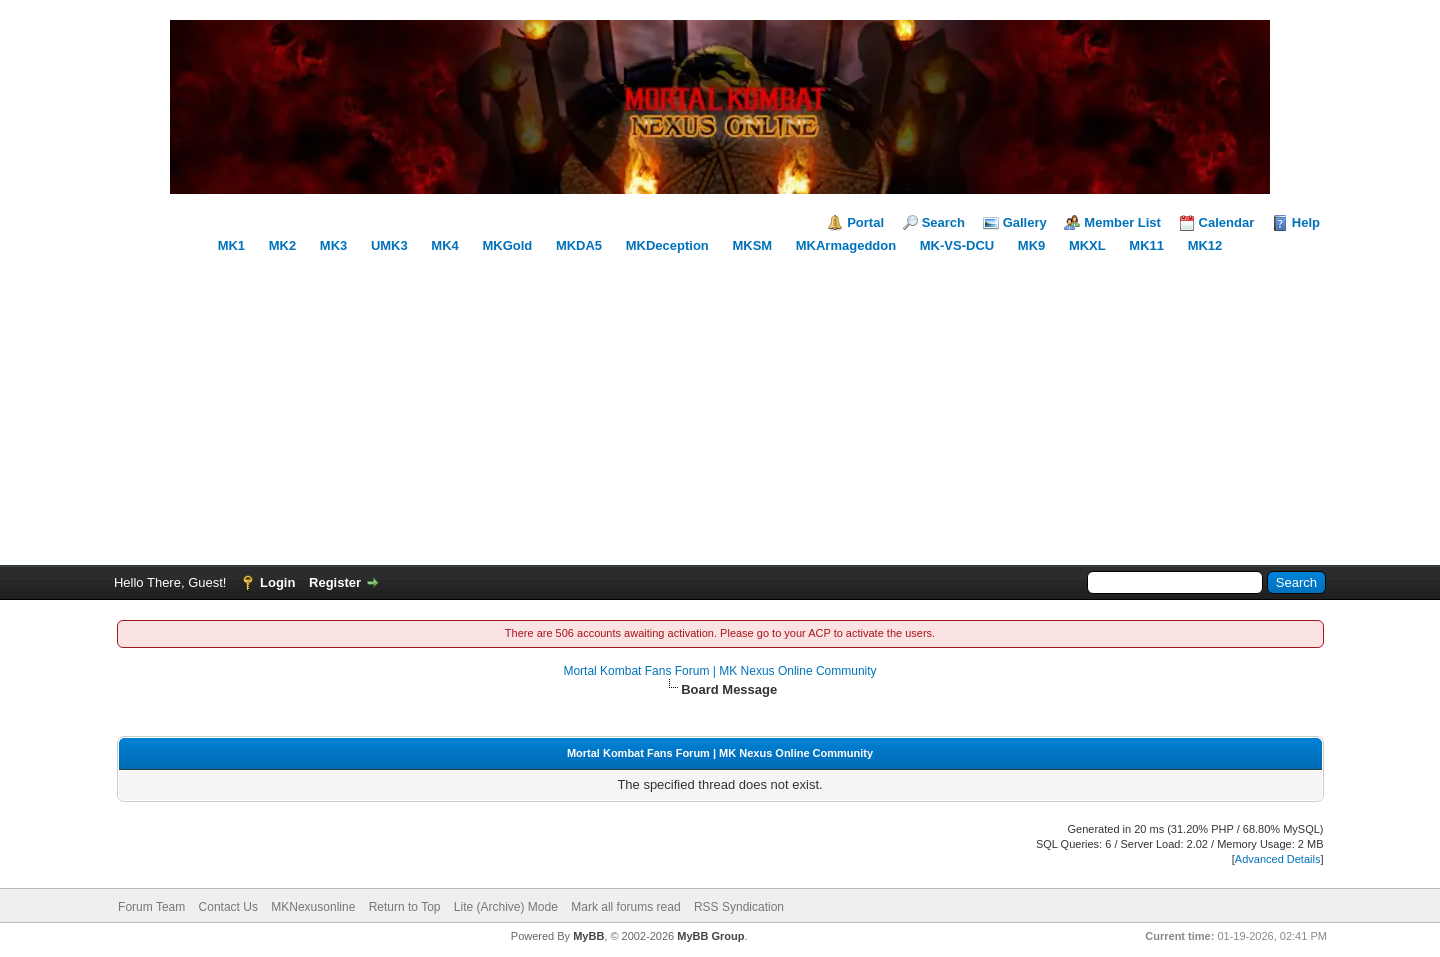 The width and height of the screenshot is (1440, 957). I want to click on Gallery [Mortal Kombat Gallery], so click(1025, 222).